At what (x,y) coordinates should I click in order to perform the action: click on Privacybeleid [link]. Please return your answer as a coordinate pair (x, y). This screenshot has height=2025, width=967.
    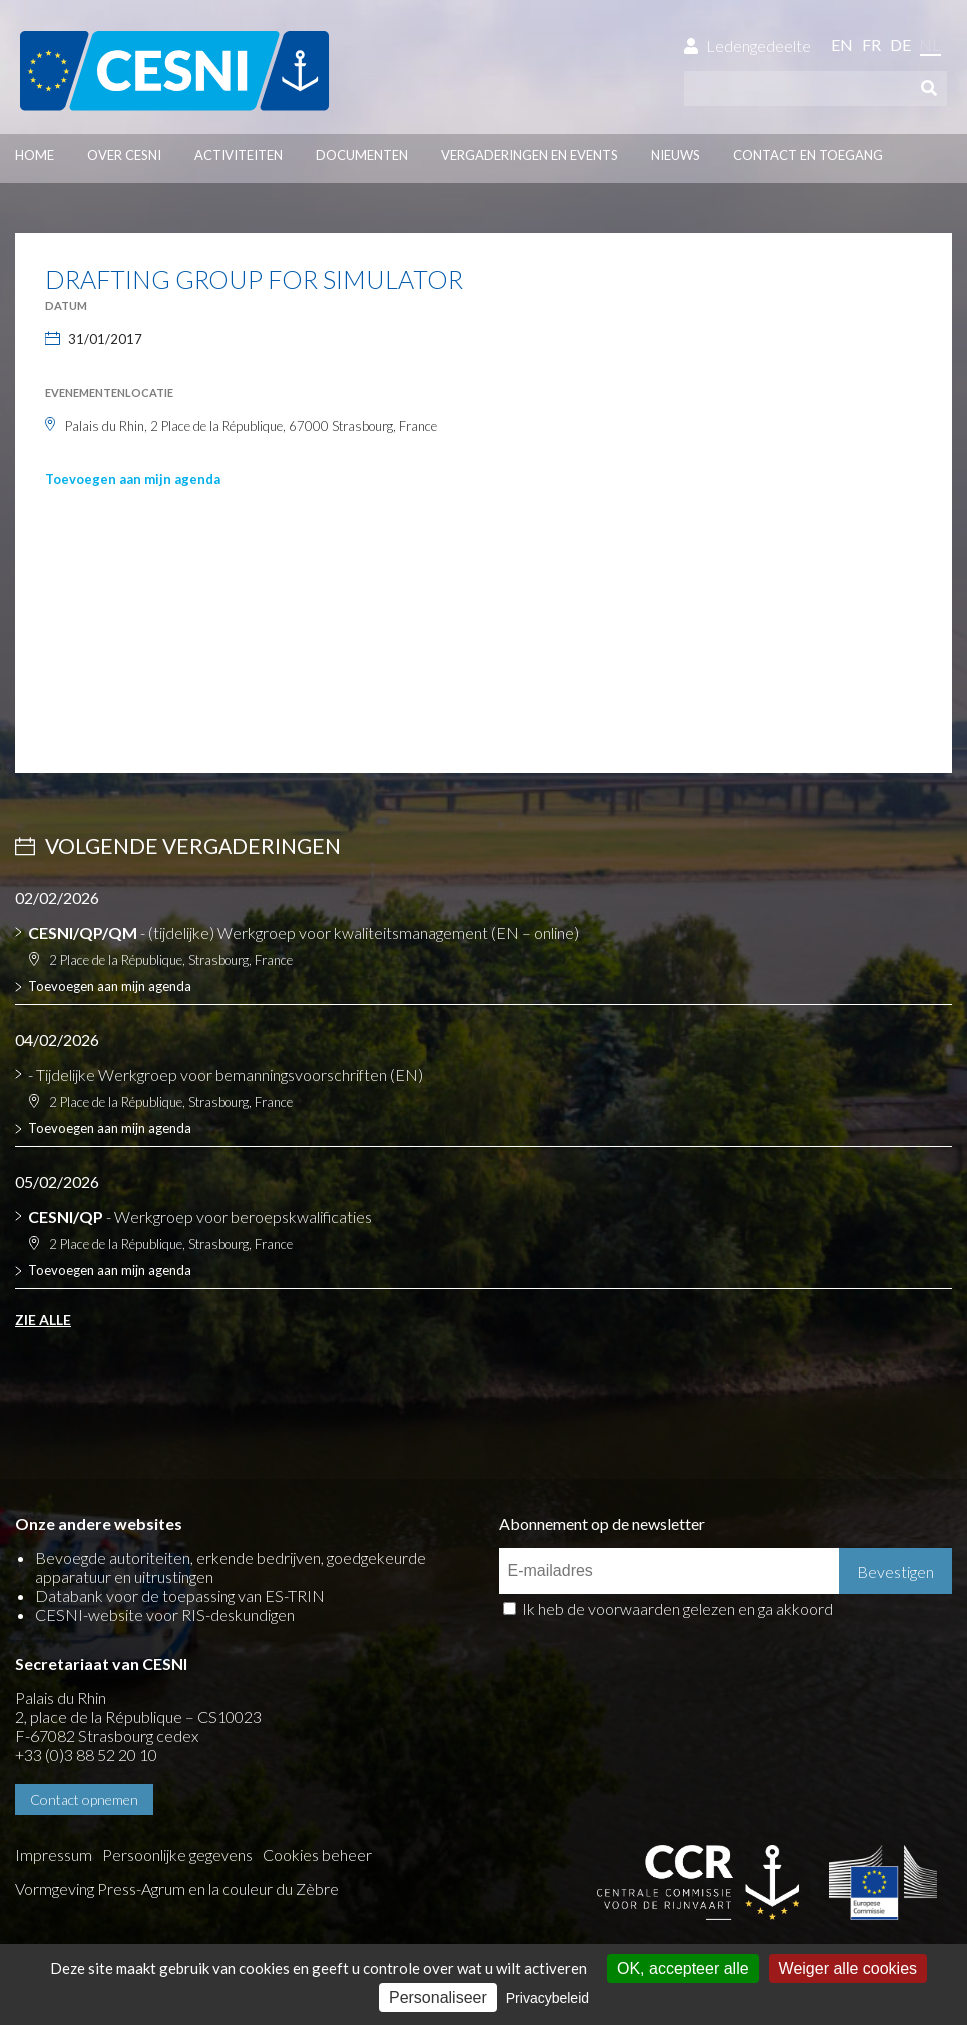
    Looking at the image, I should click on (547, 1998).